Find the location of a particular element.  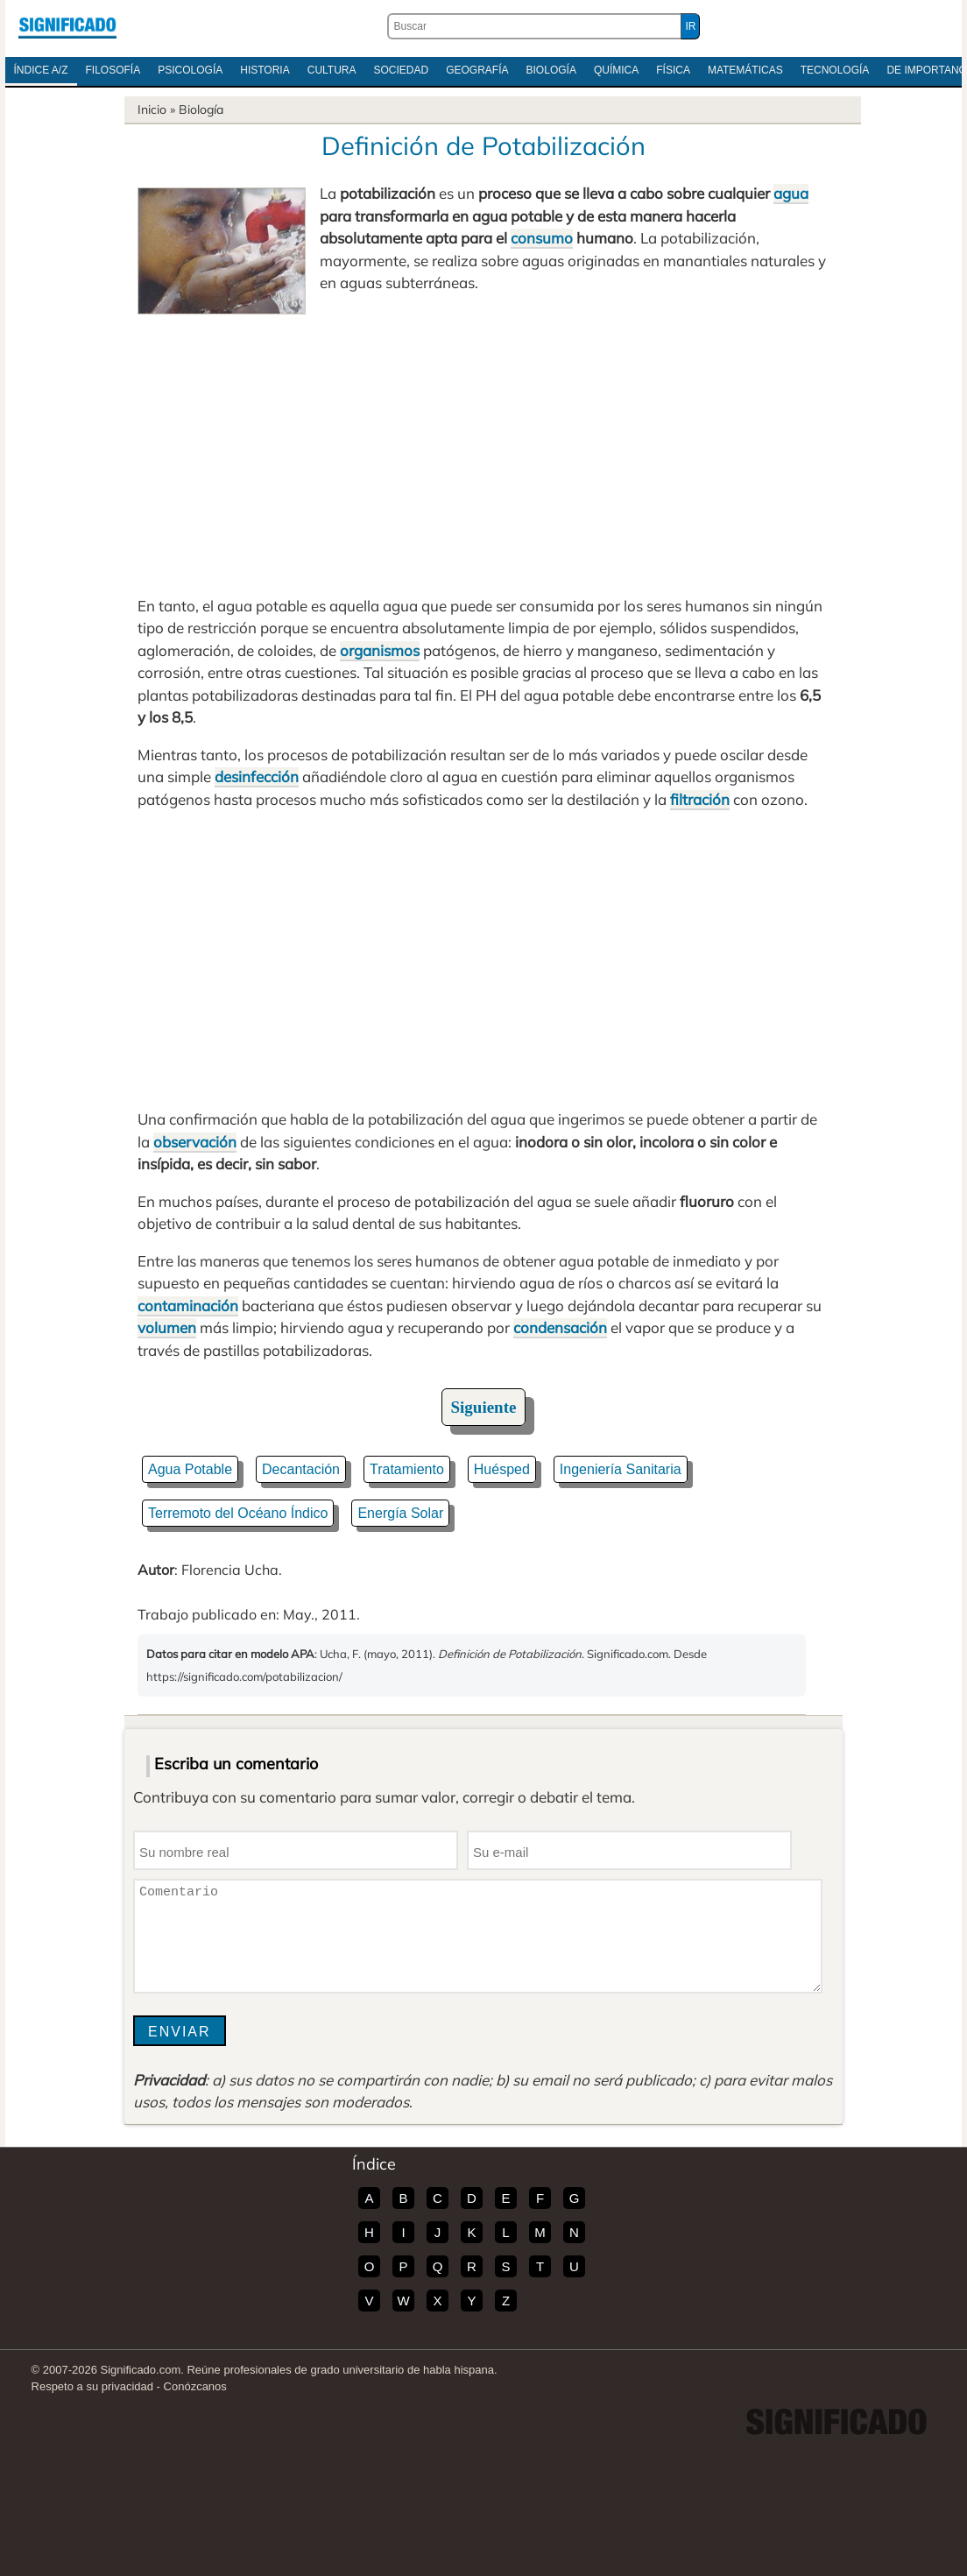

Terremoto del Océano Índico is located at coordinates (238, 1513).